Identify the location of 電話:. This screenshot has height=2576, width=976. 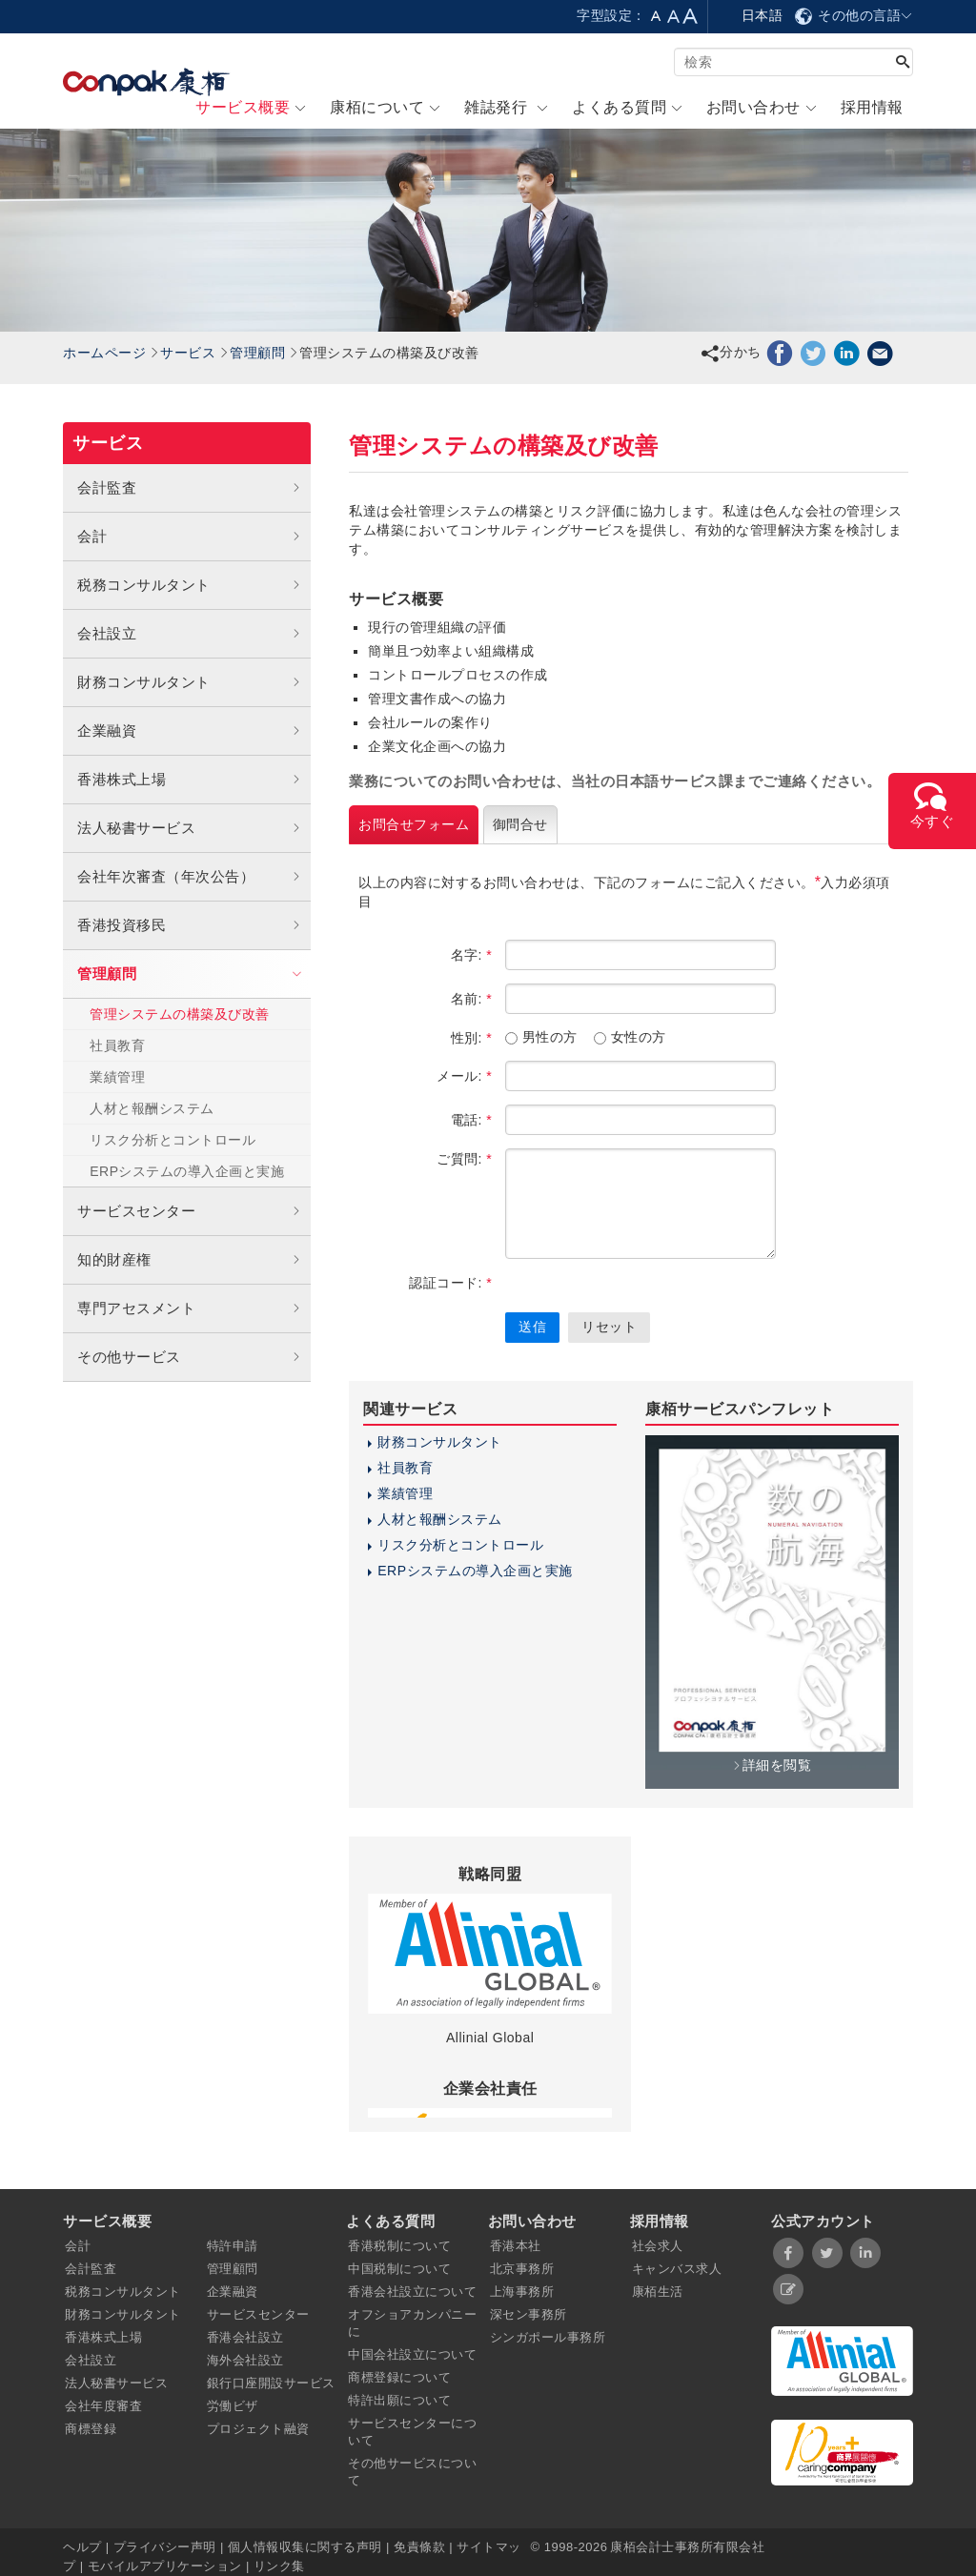
(472, 1119).